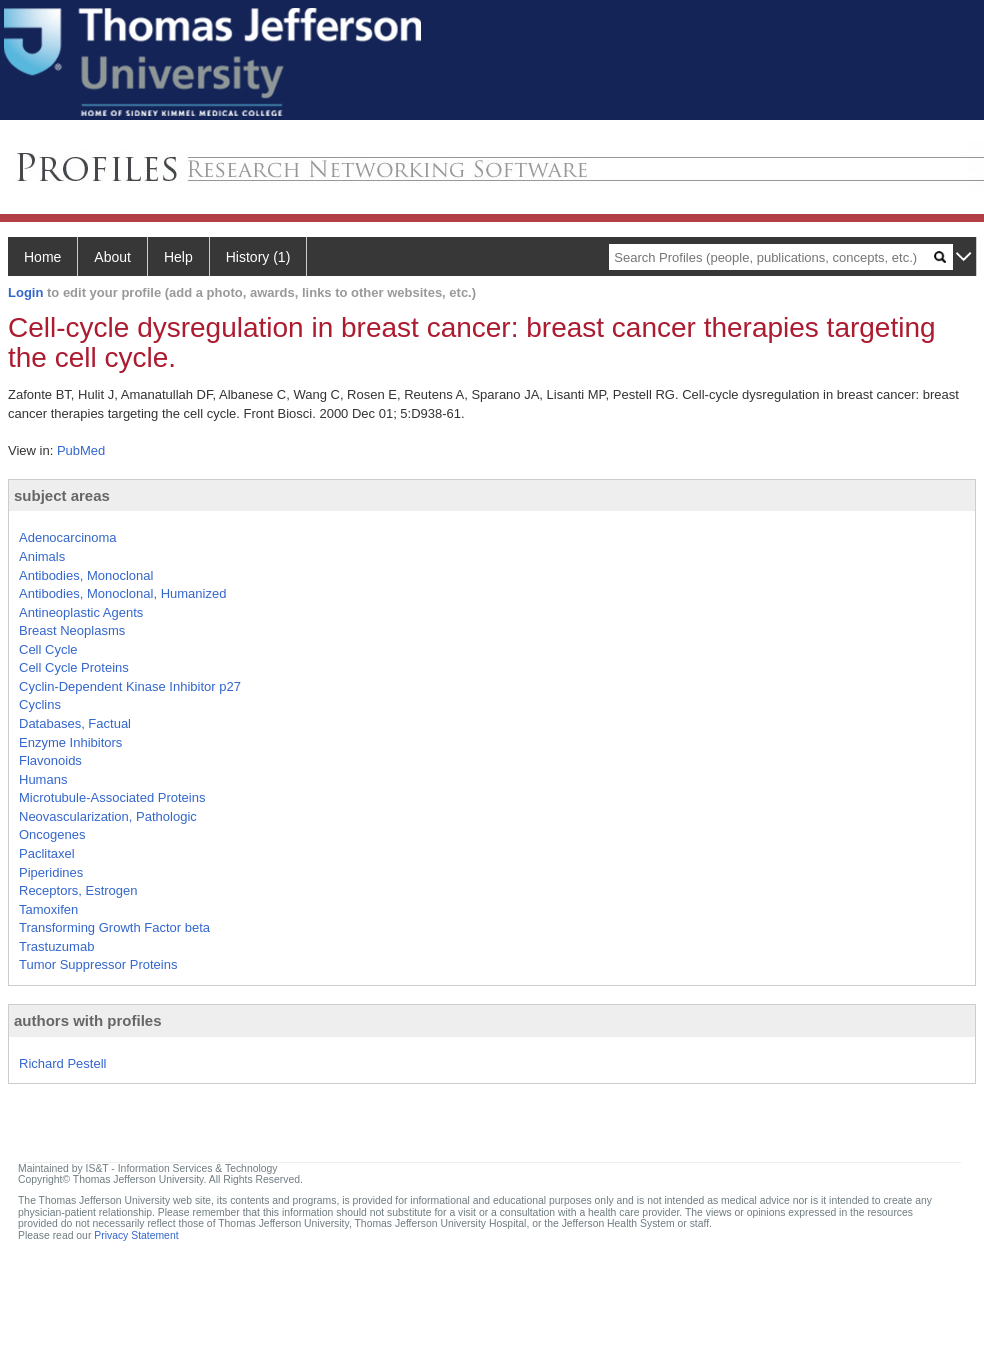 The height and width of the screenshot is (1363, 984). I want to click on Antineoplastic Agents, so click(81, 612).